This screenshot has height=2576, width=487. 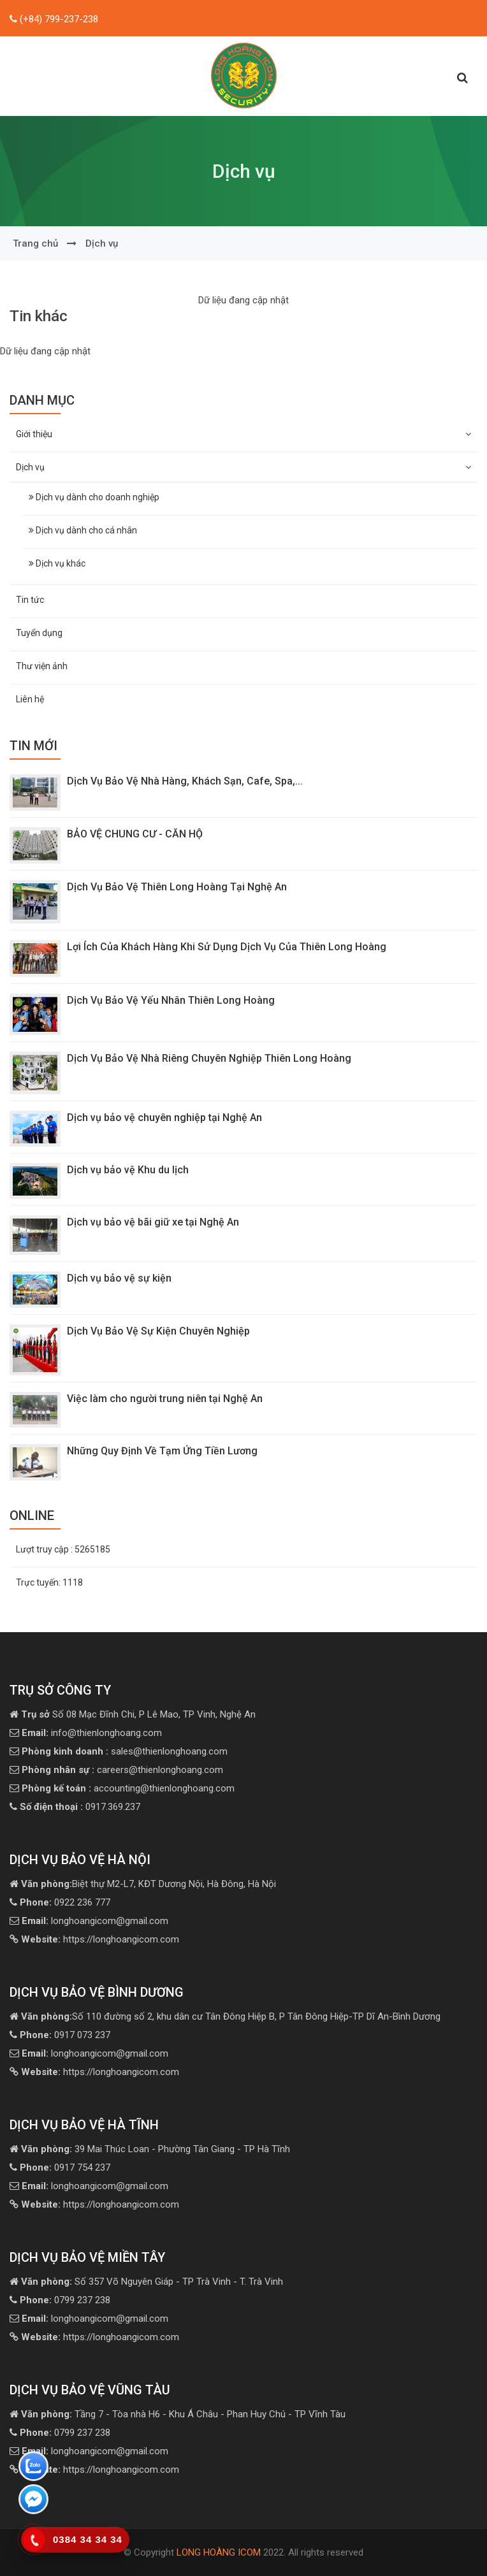 What do you see at coordinates (125, 1751) in the screenshot?
I see `sales@thienlonghoang.com` at bounding box center [125, 1751].